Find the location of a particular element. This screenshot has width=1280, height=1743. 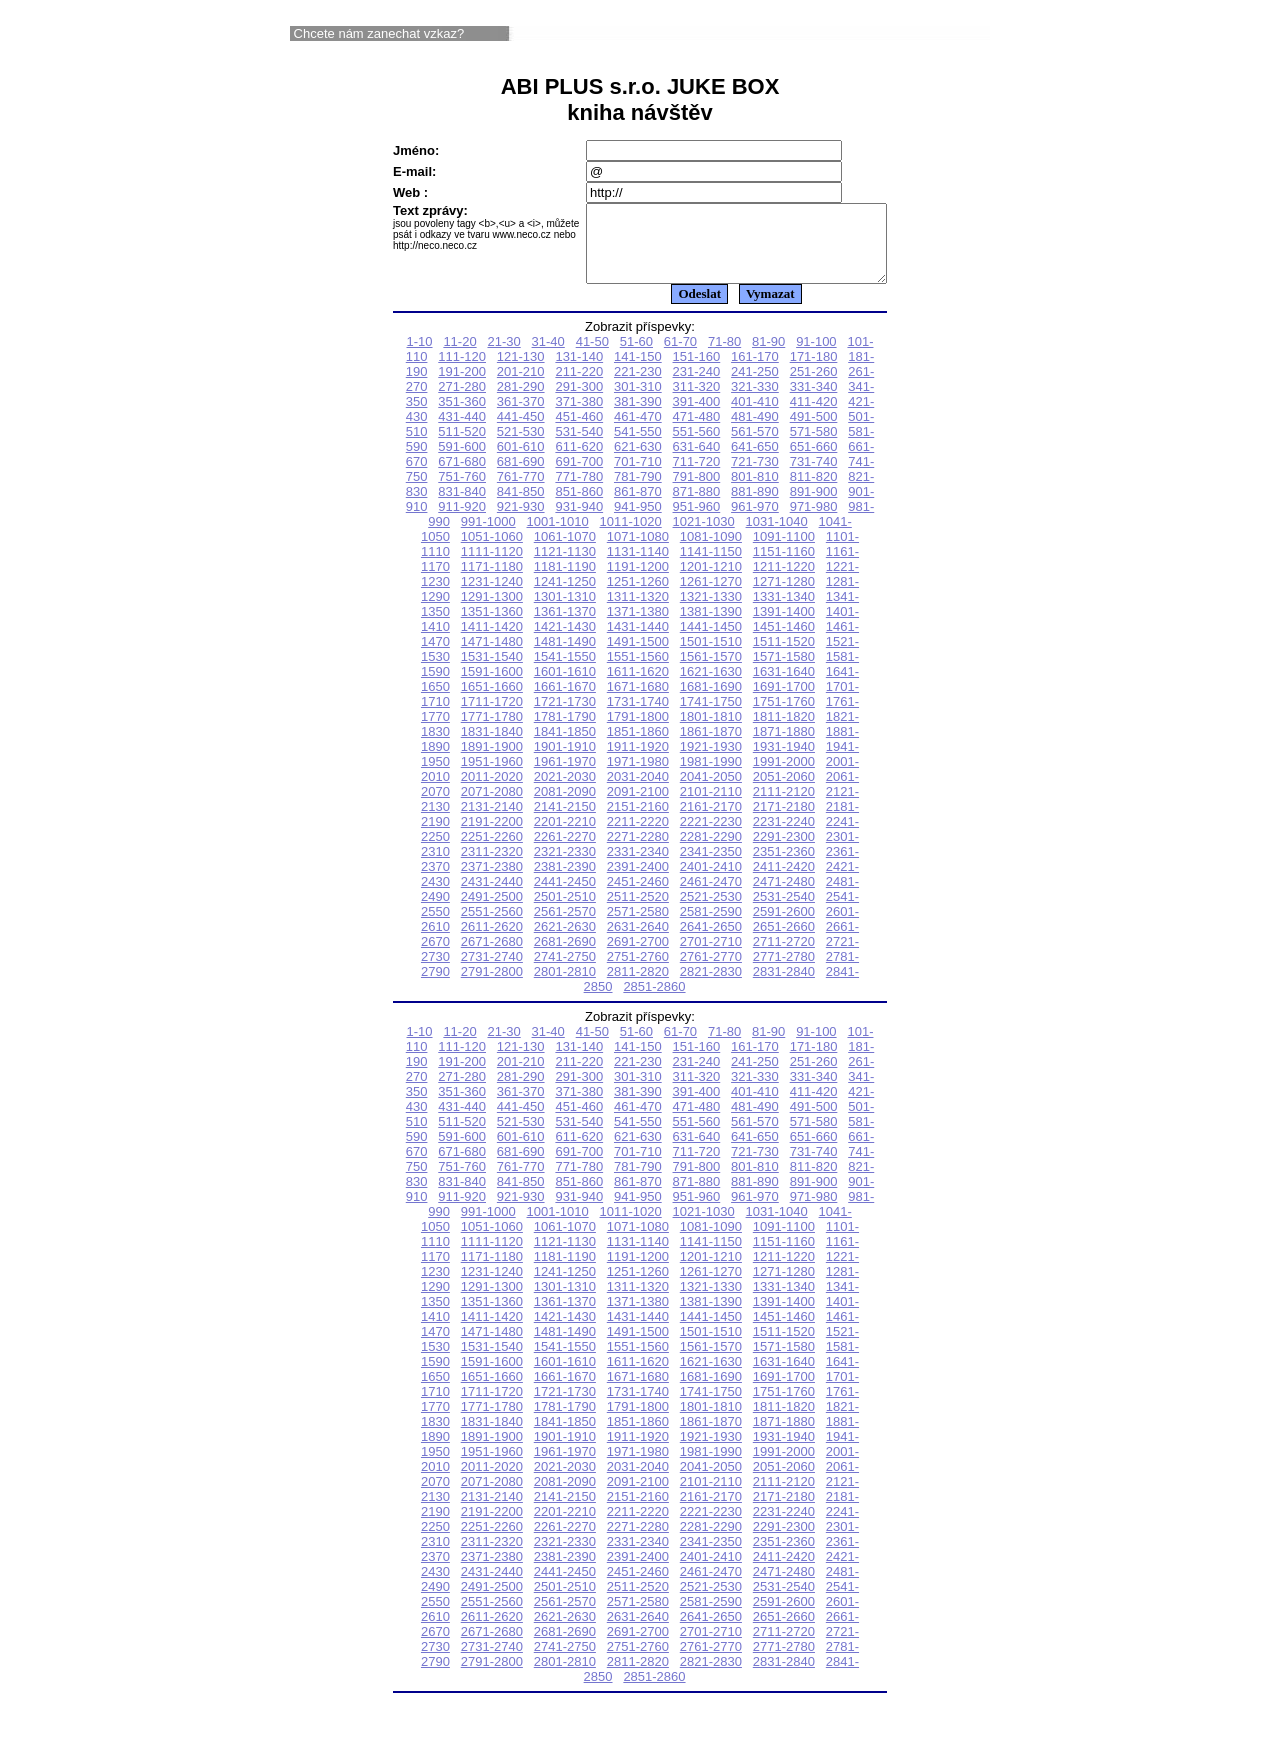

2561-2570 is located at coordinates (565, 926).